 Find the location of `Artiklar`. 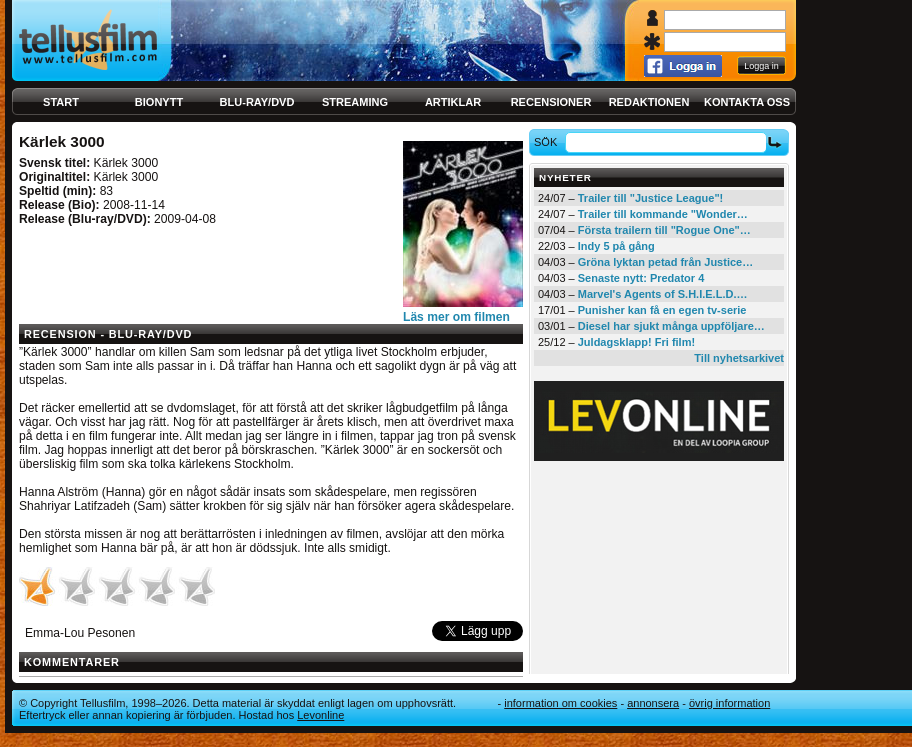

Artiklar is located at coordinates (453, 102).